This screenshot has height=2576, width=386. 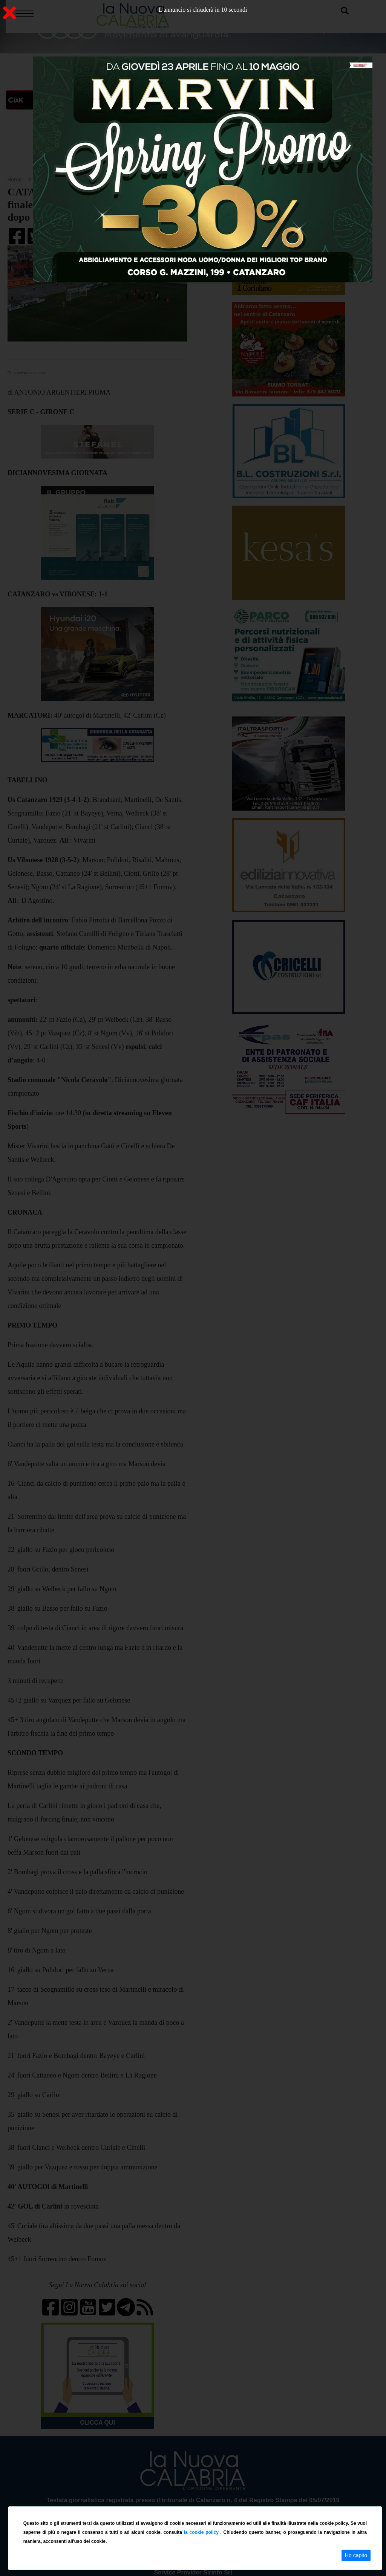 What do you see at coordinates (202, 2532) in the screenshot?
I see `la cookie policy` at bounding box center [202, 2532].